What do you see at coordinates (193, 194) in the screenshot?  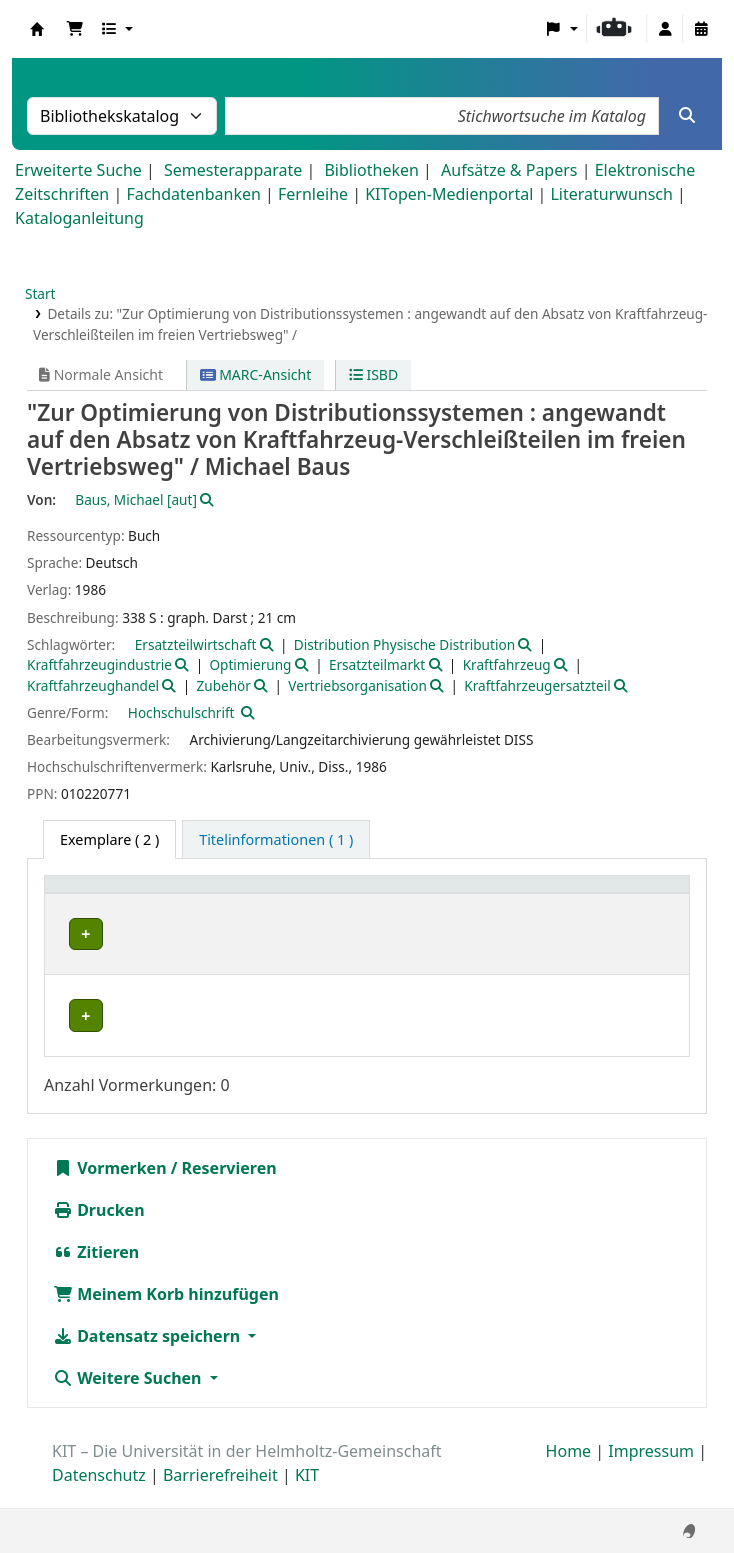 I see `Fachdatenbanken` at bounding box center [193, 194].